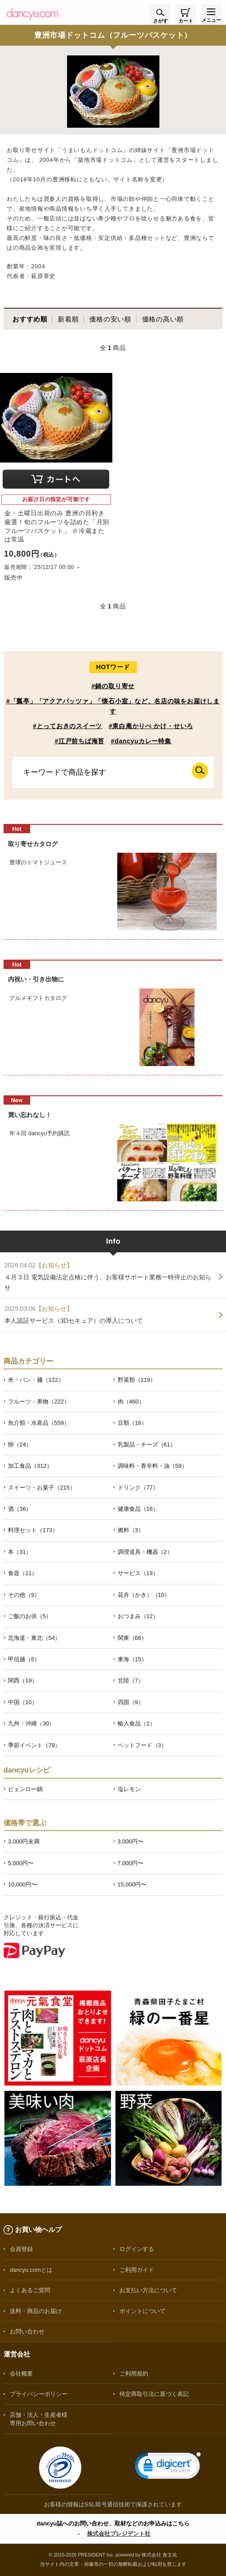 The image size is (226, 2576). I want to click on ログインする, so click(136, 2249).